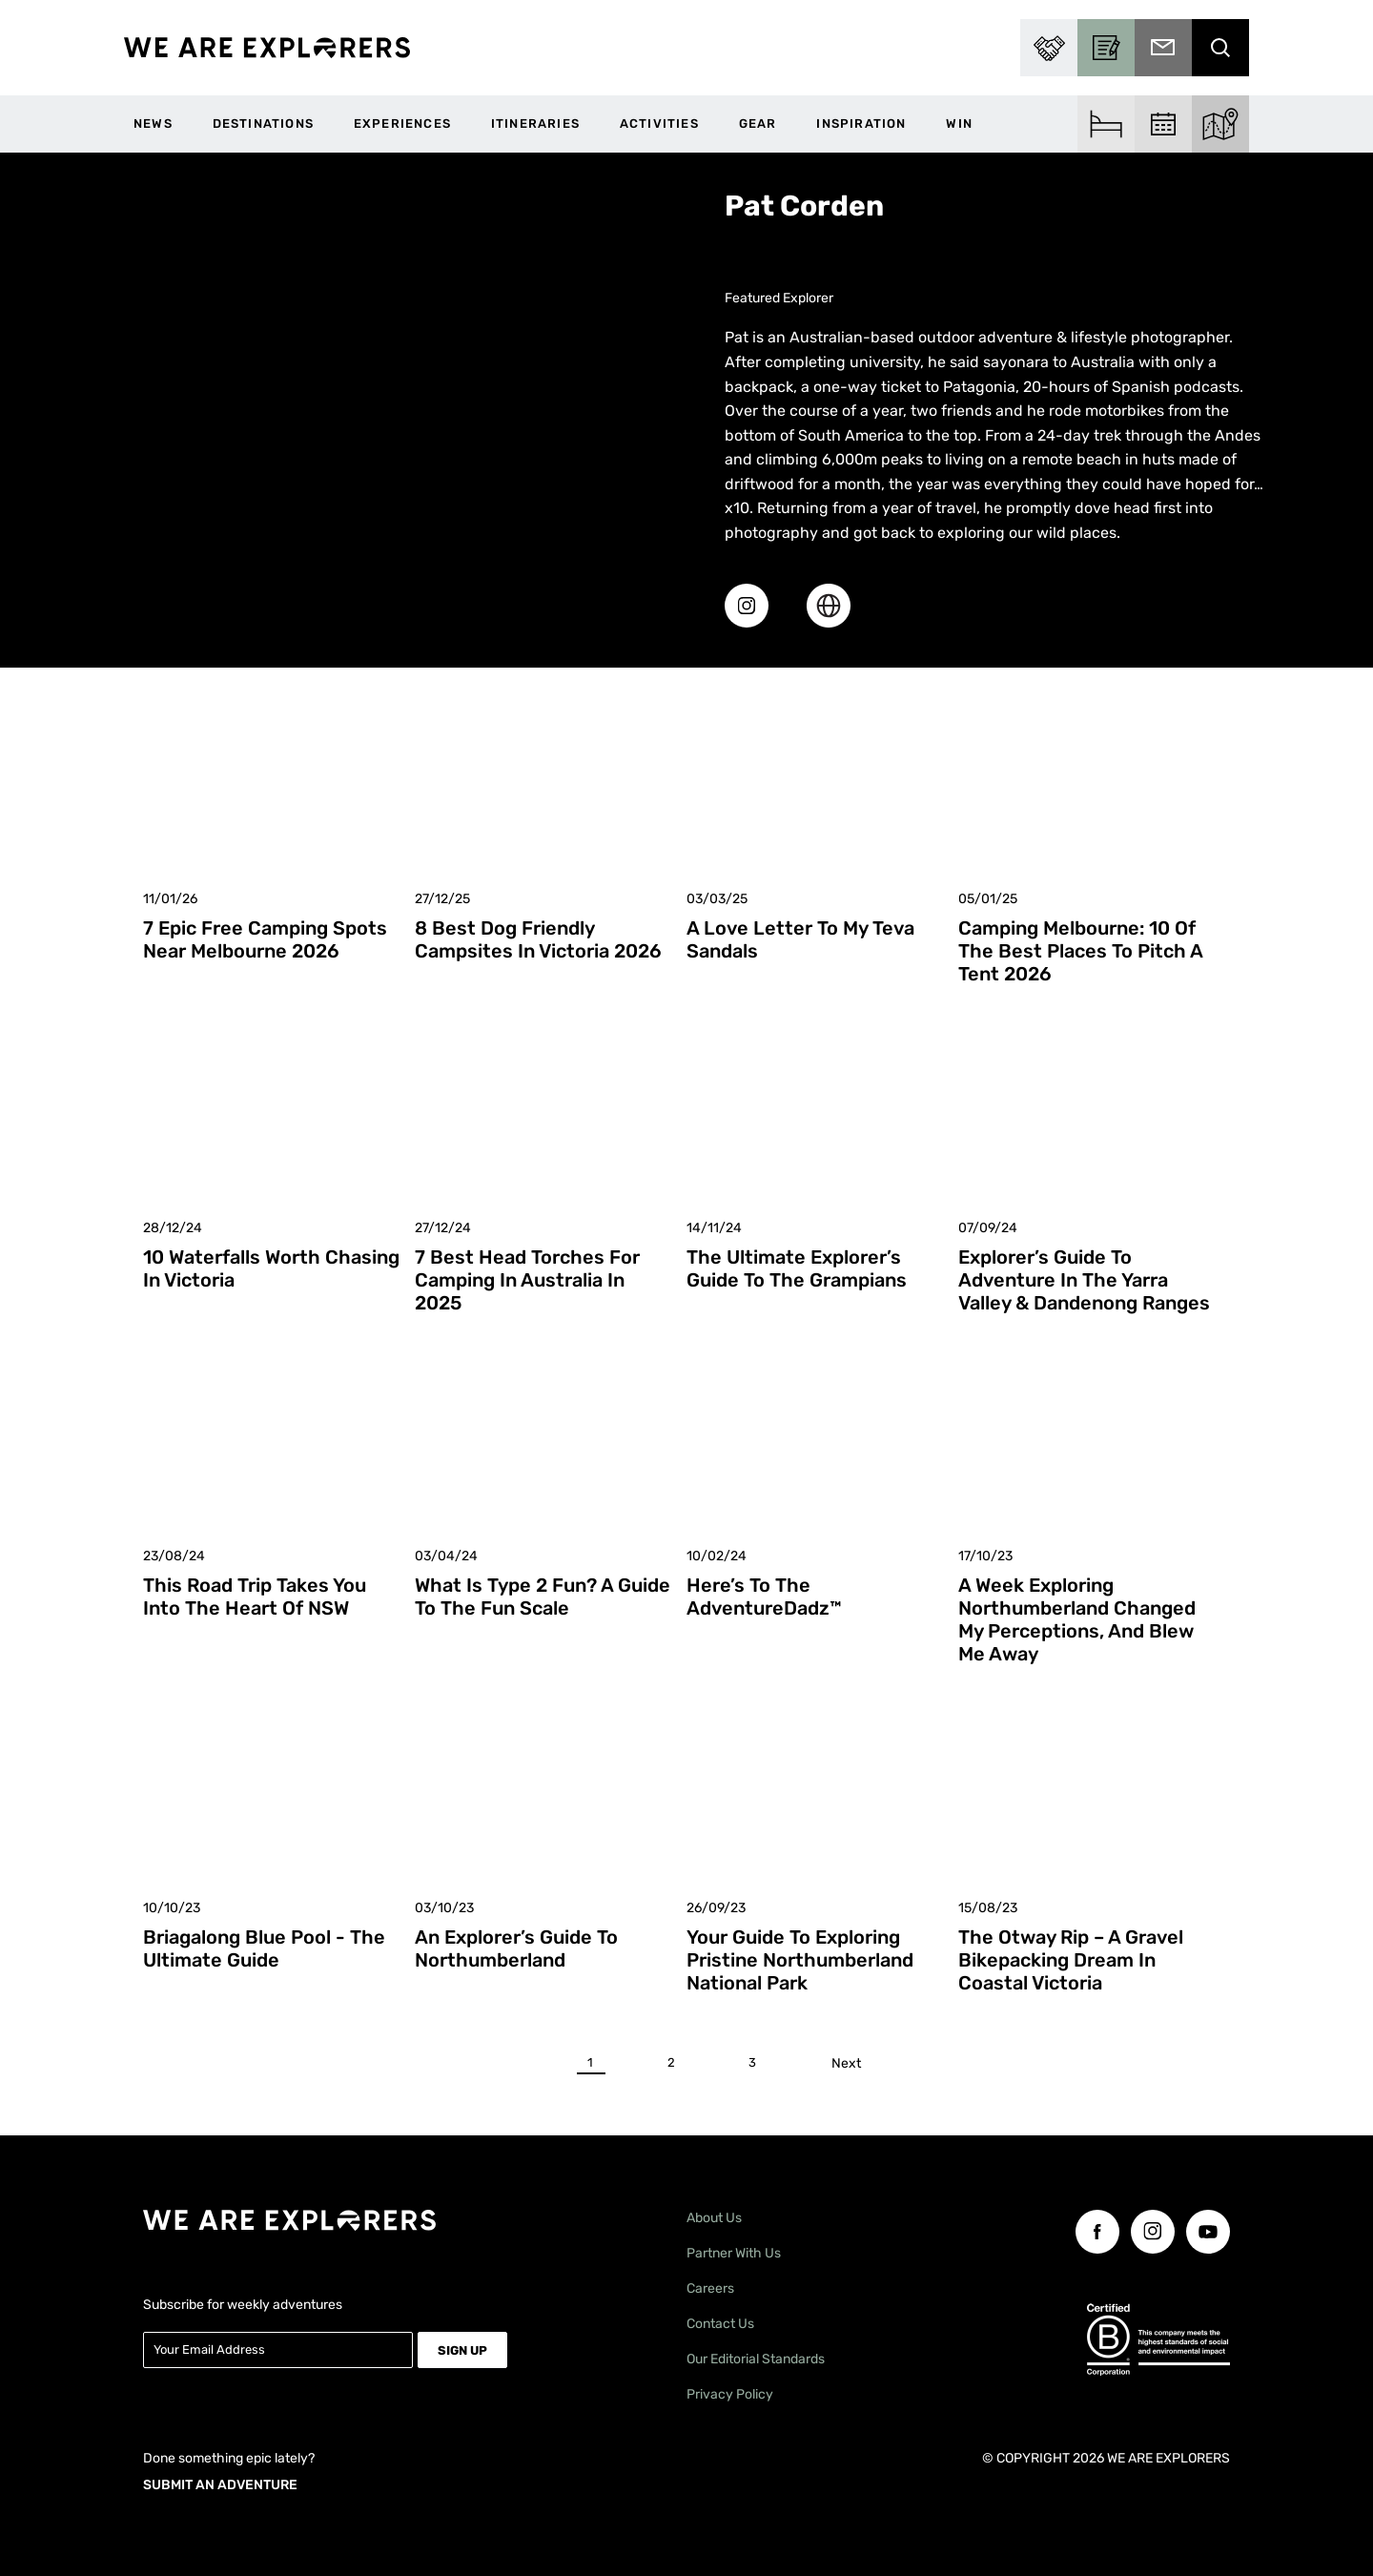 The image size is (1373, 2576). What do you see at coordinates (254, 1596) in the screenshot?
I see `This Road Trip Takes You Into the Heart of NSW` at bounding box center [254, 1596].